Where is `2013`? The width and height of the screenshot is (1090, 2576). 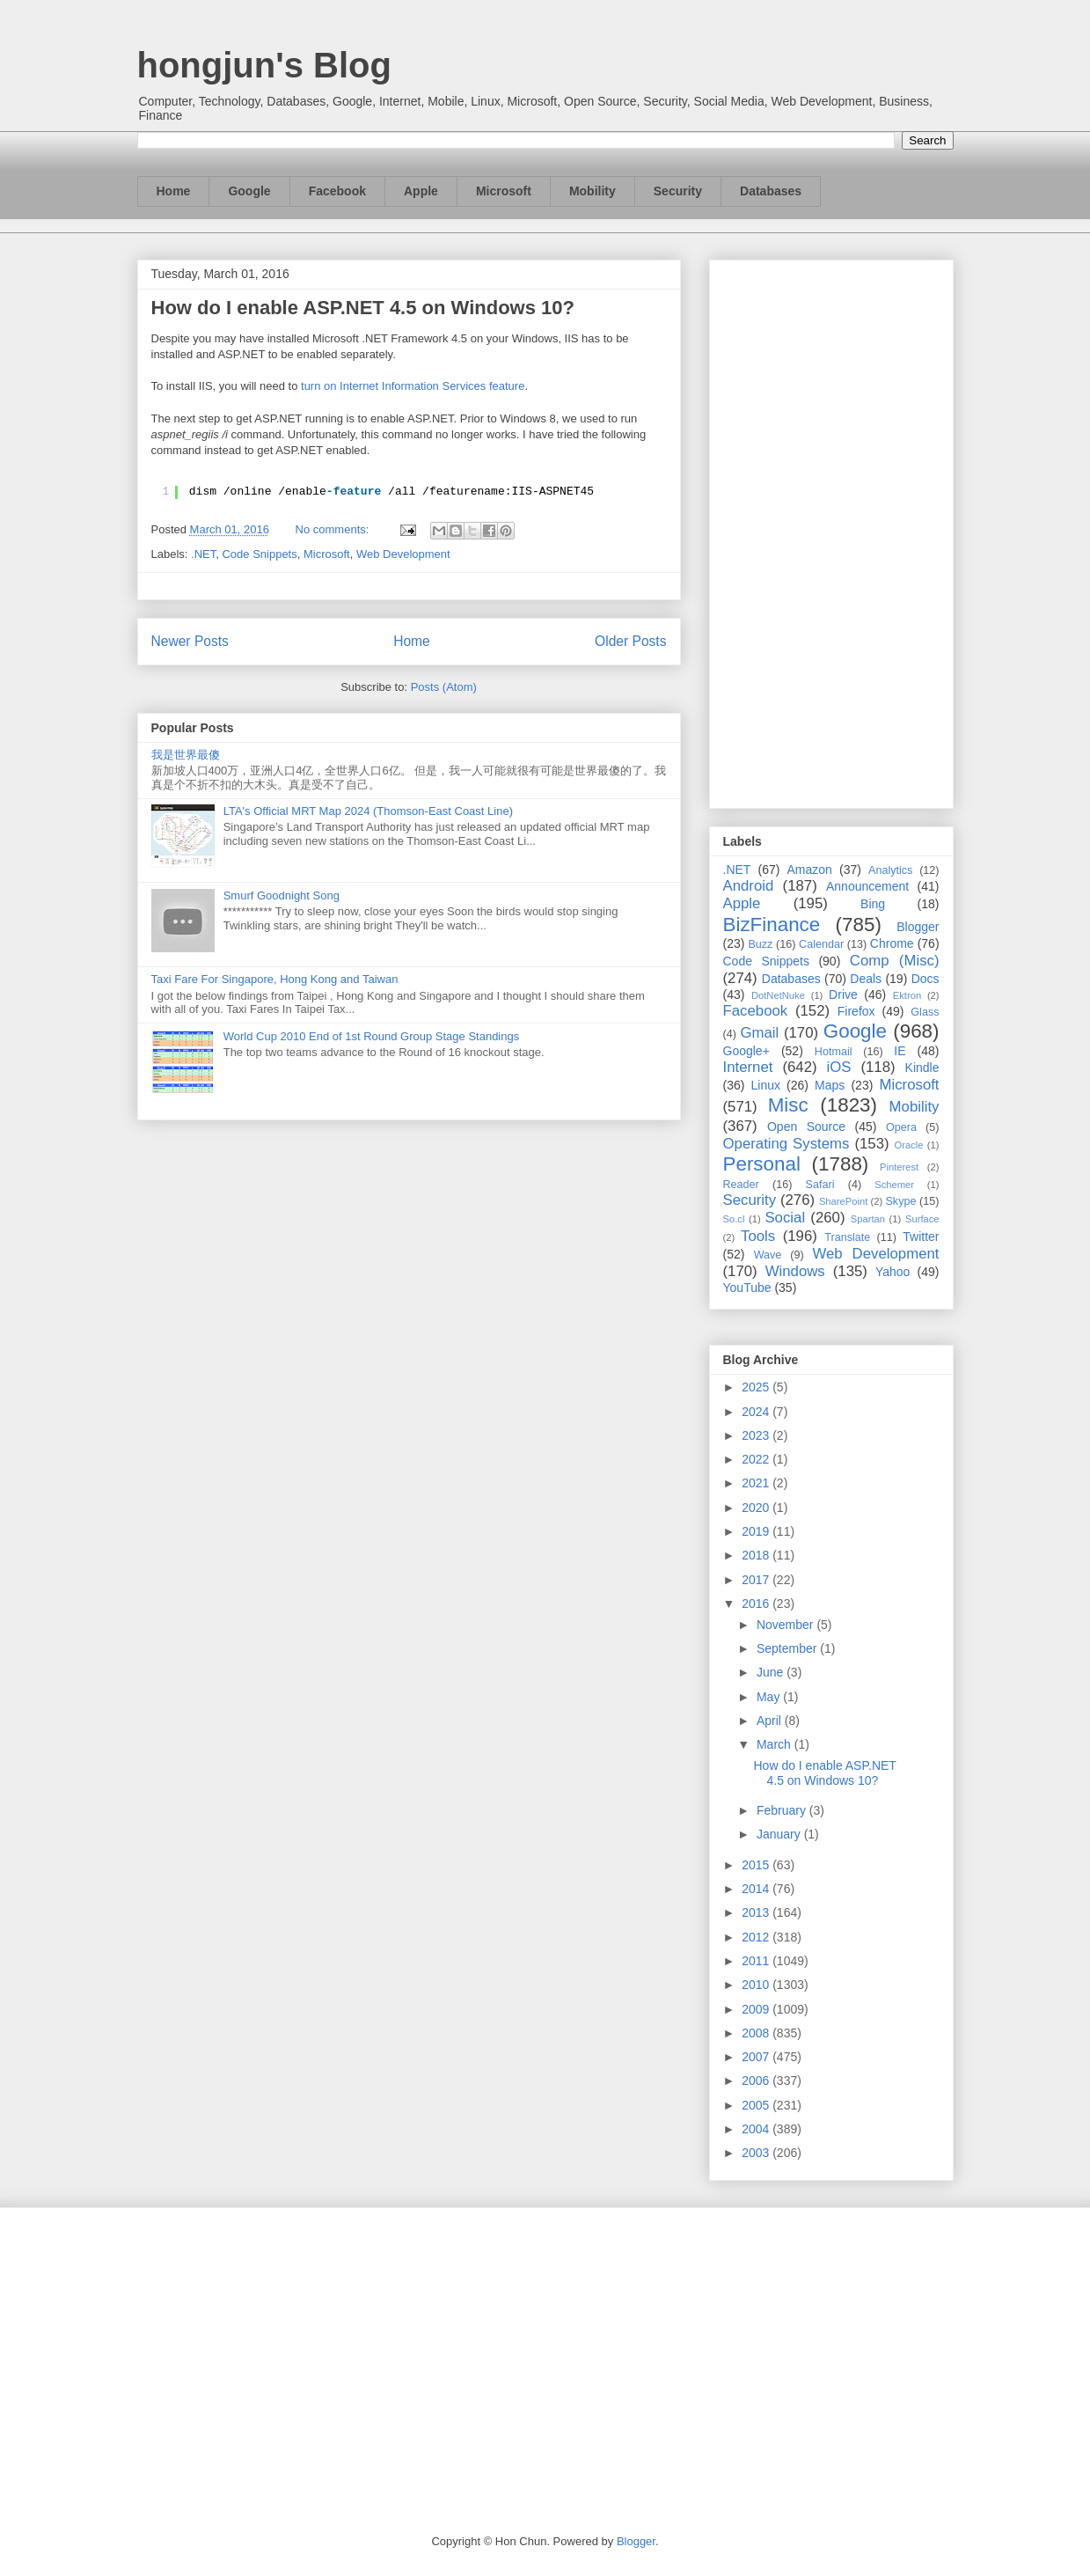
2013 is located at coordinates (757, 1912).